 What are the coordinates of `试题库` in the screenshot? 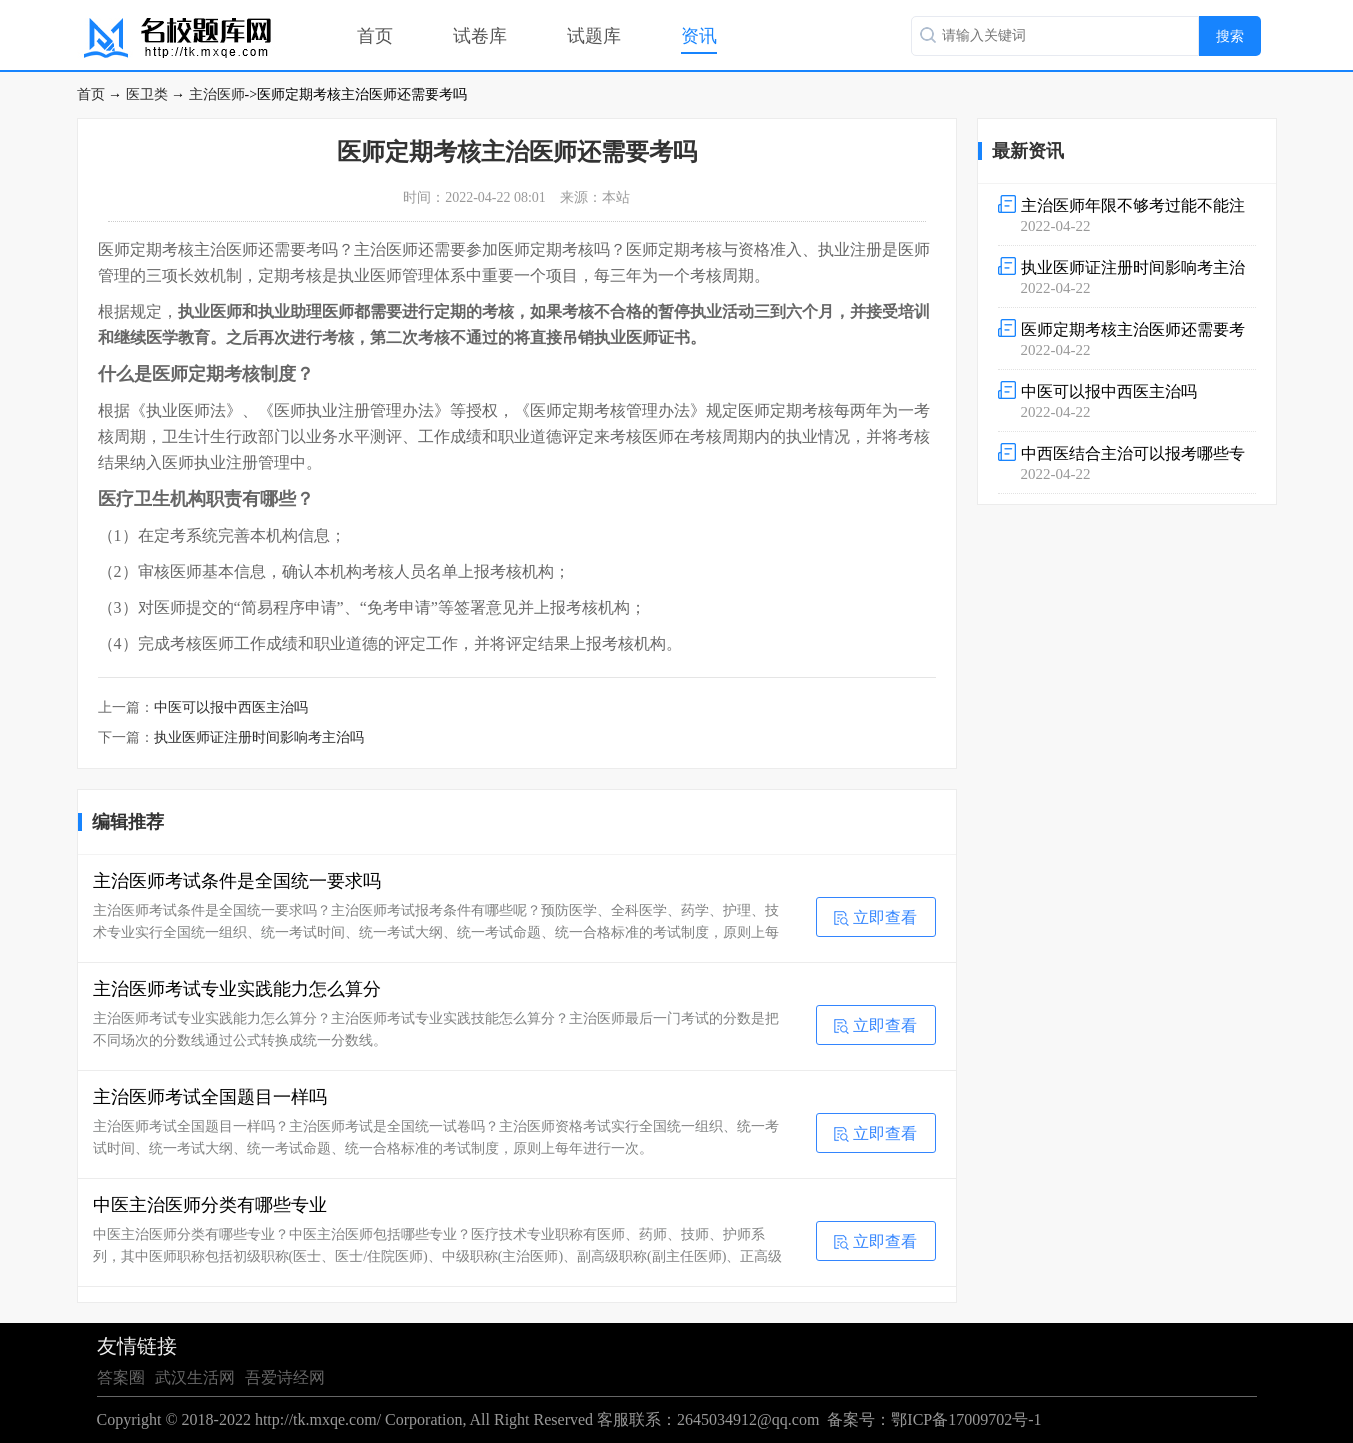 It's located at (594, 36).